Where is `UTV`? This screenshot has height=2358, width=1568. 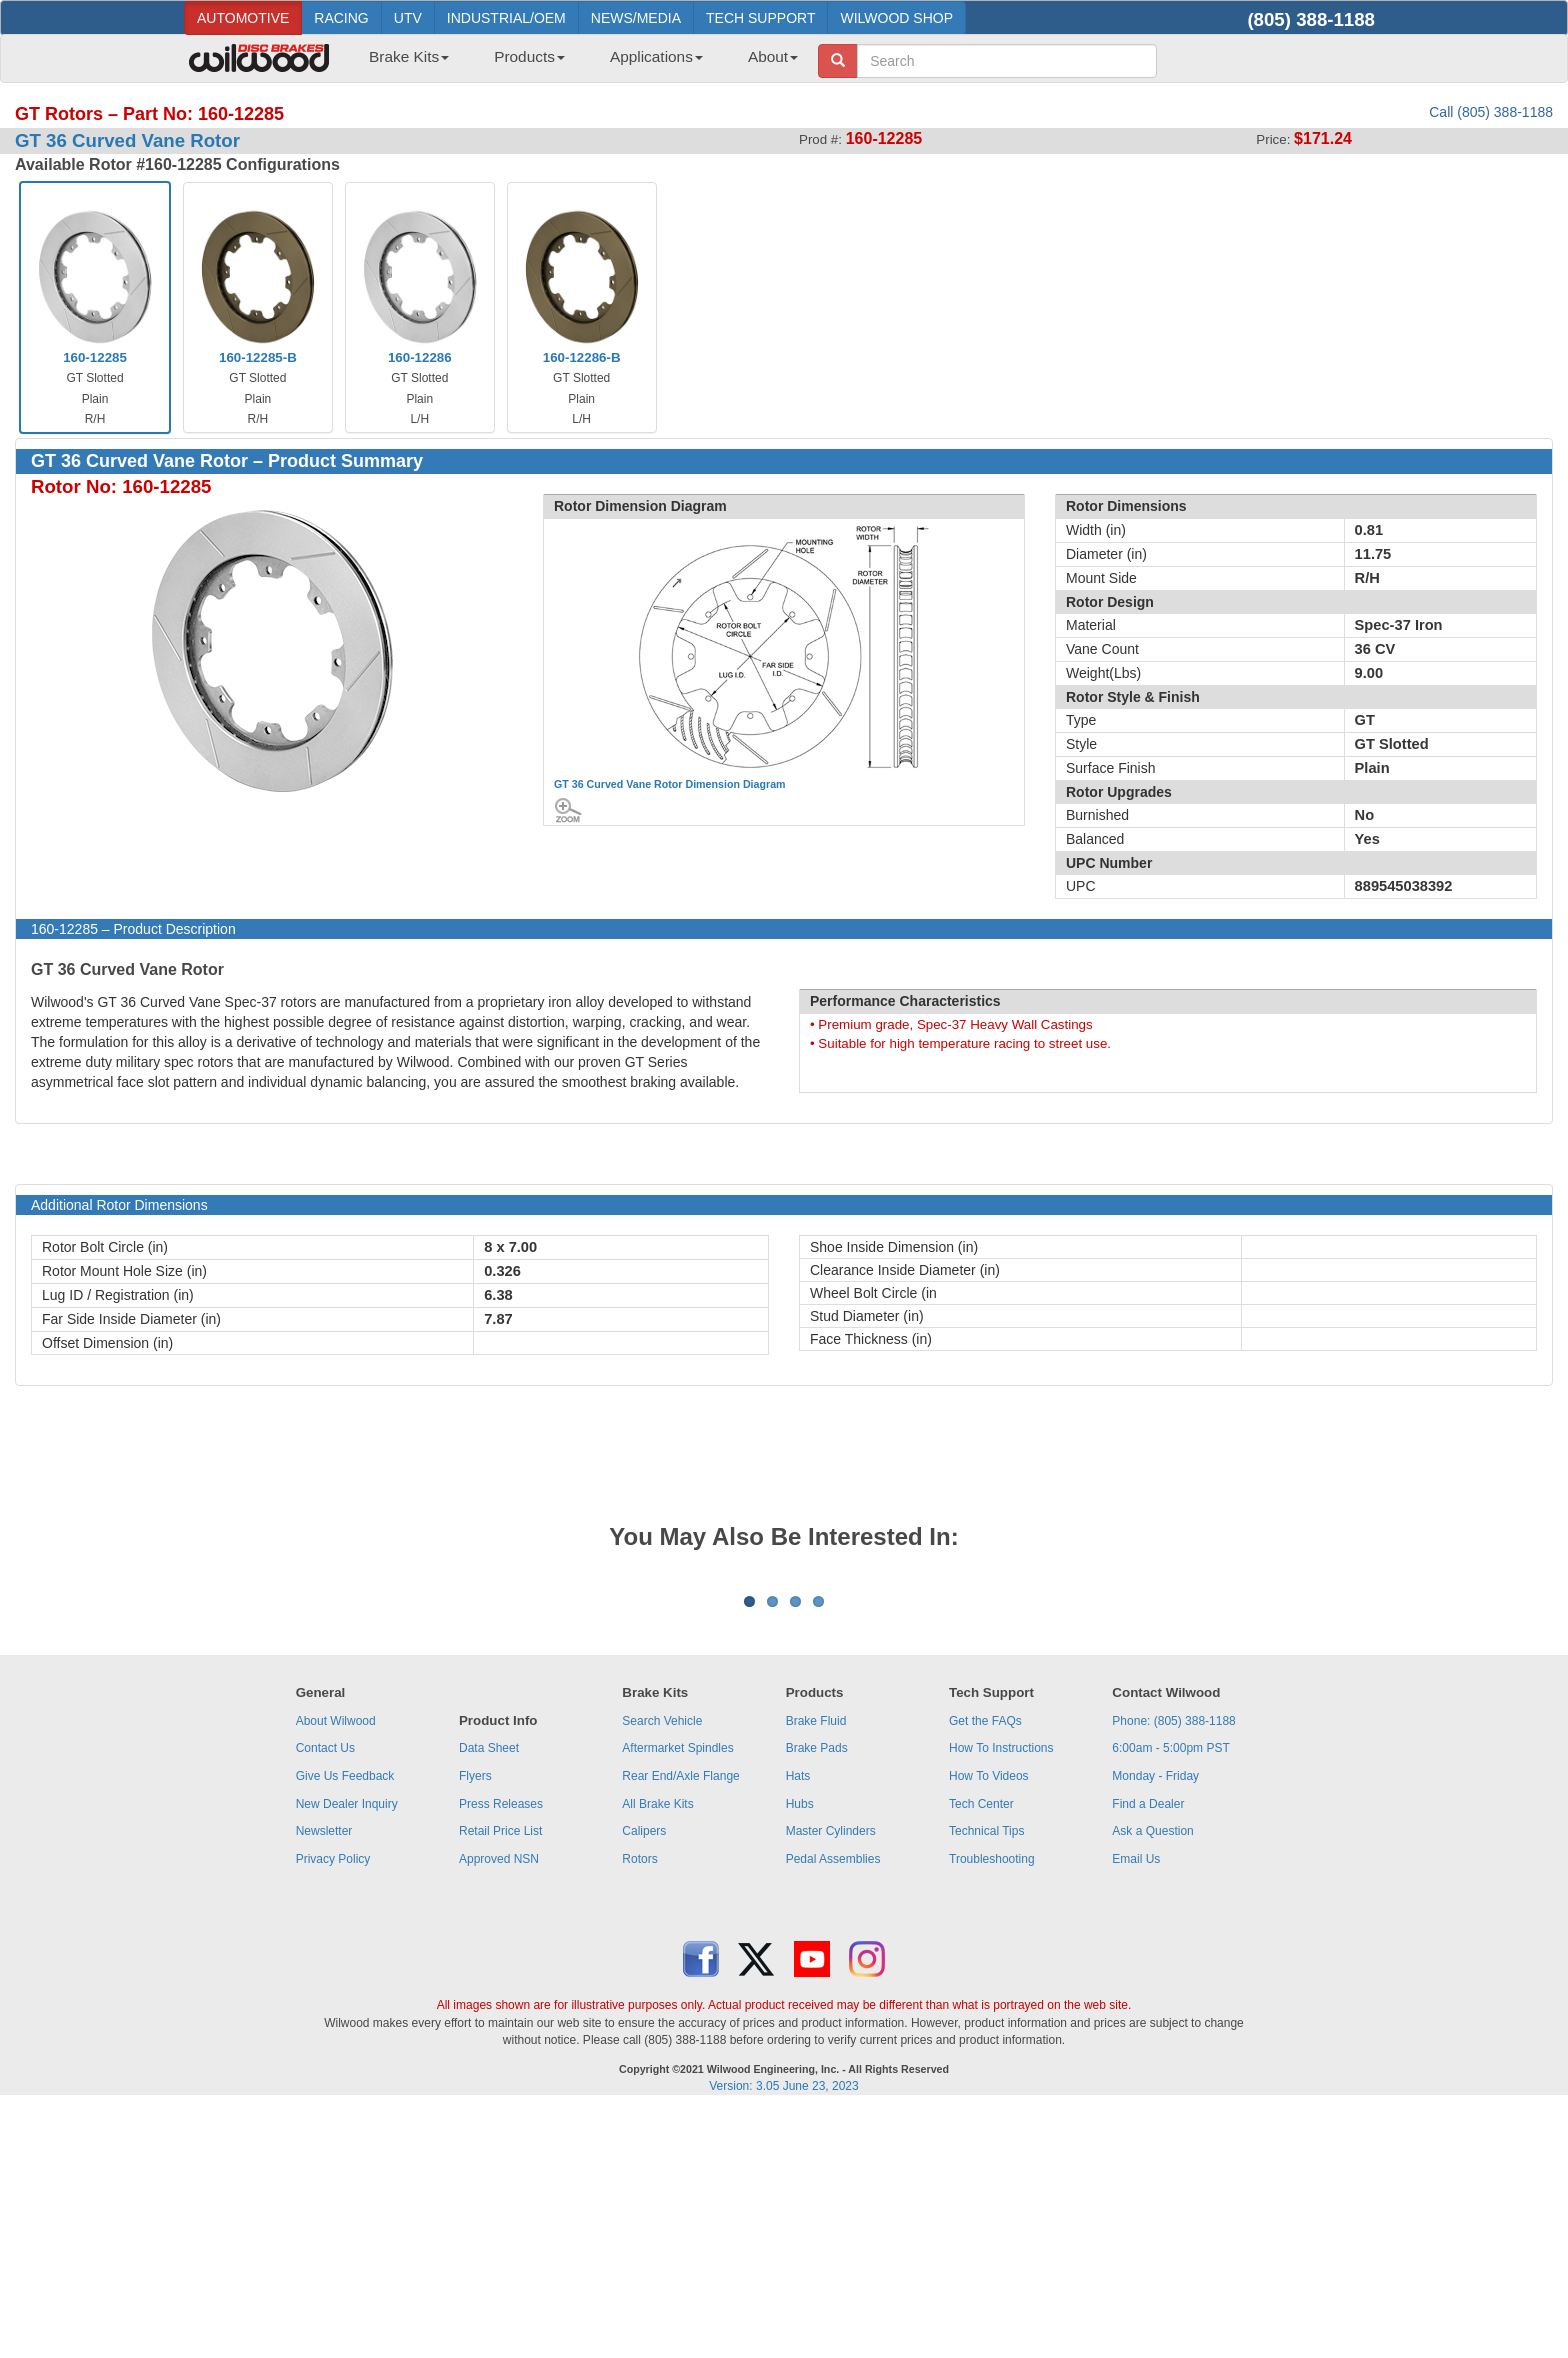 UTV is located at coordinates (408, 18).